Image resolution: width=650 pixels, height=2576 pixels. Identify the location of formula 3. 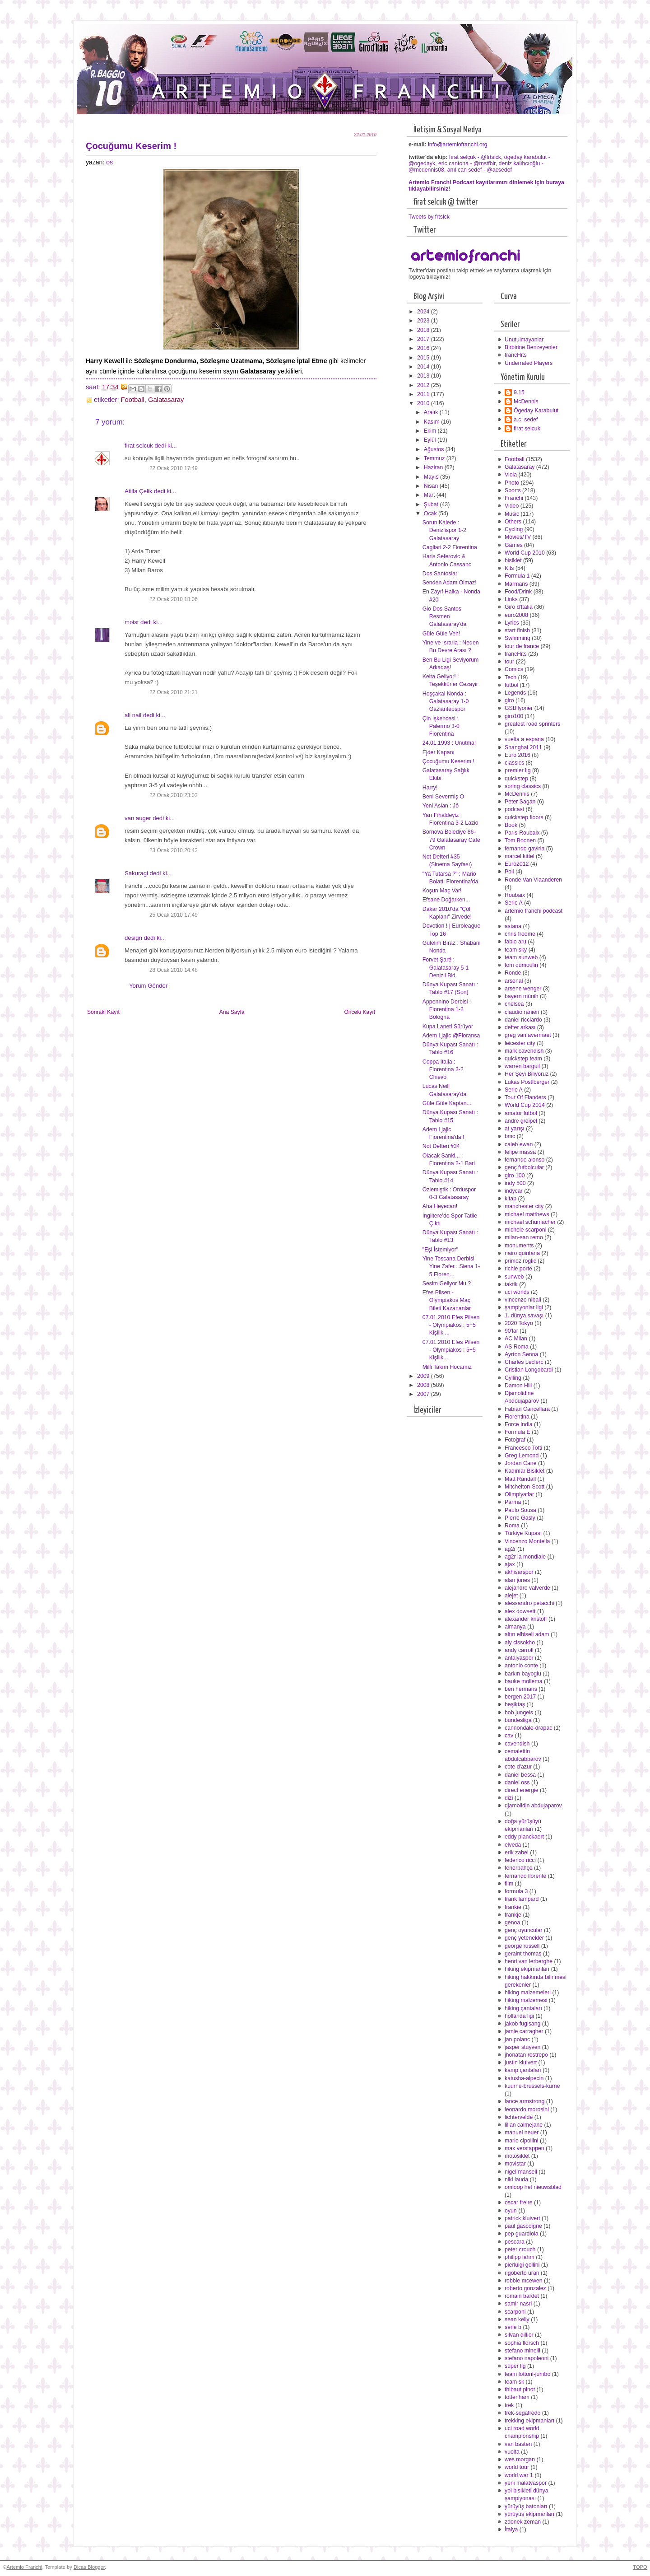
(516, 1891).